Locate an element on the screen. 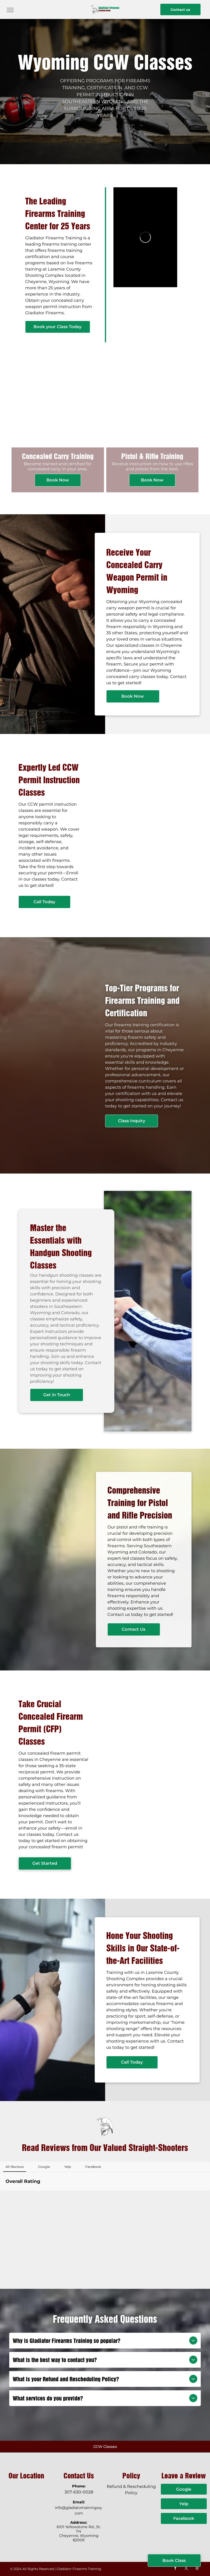 This screenshot has width=210, height=2576. [person with sidearm concealed in the back of his jeans] is located at coordinates (151, 1750).